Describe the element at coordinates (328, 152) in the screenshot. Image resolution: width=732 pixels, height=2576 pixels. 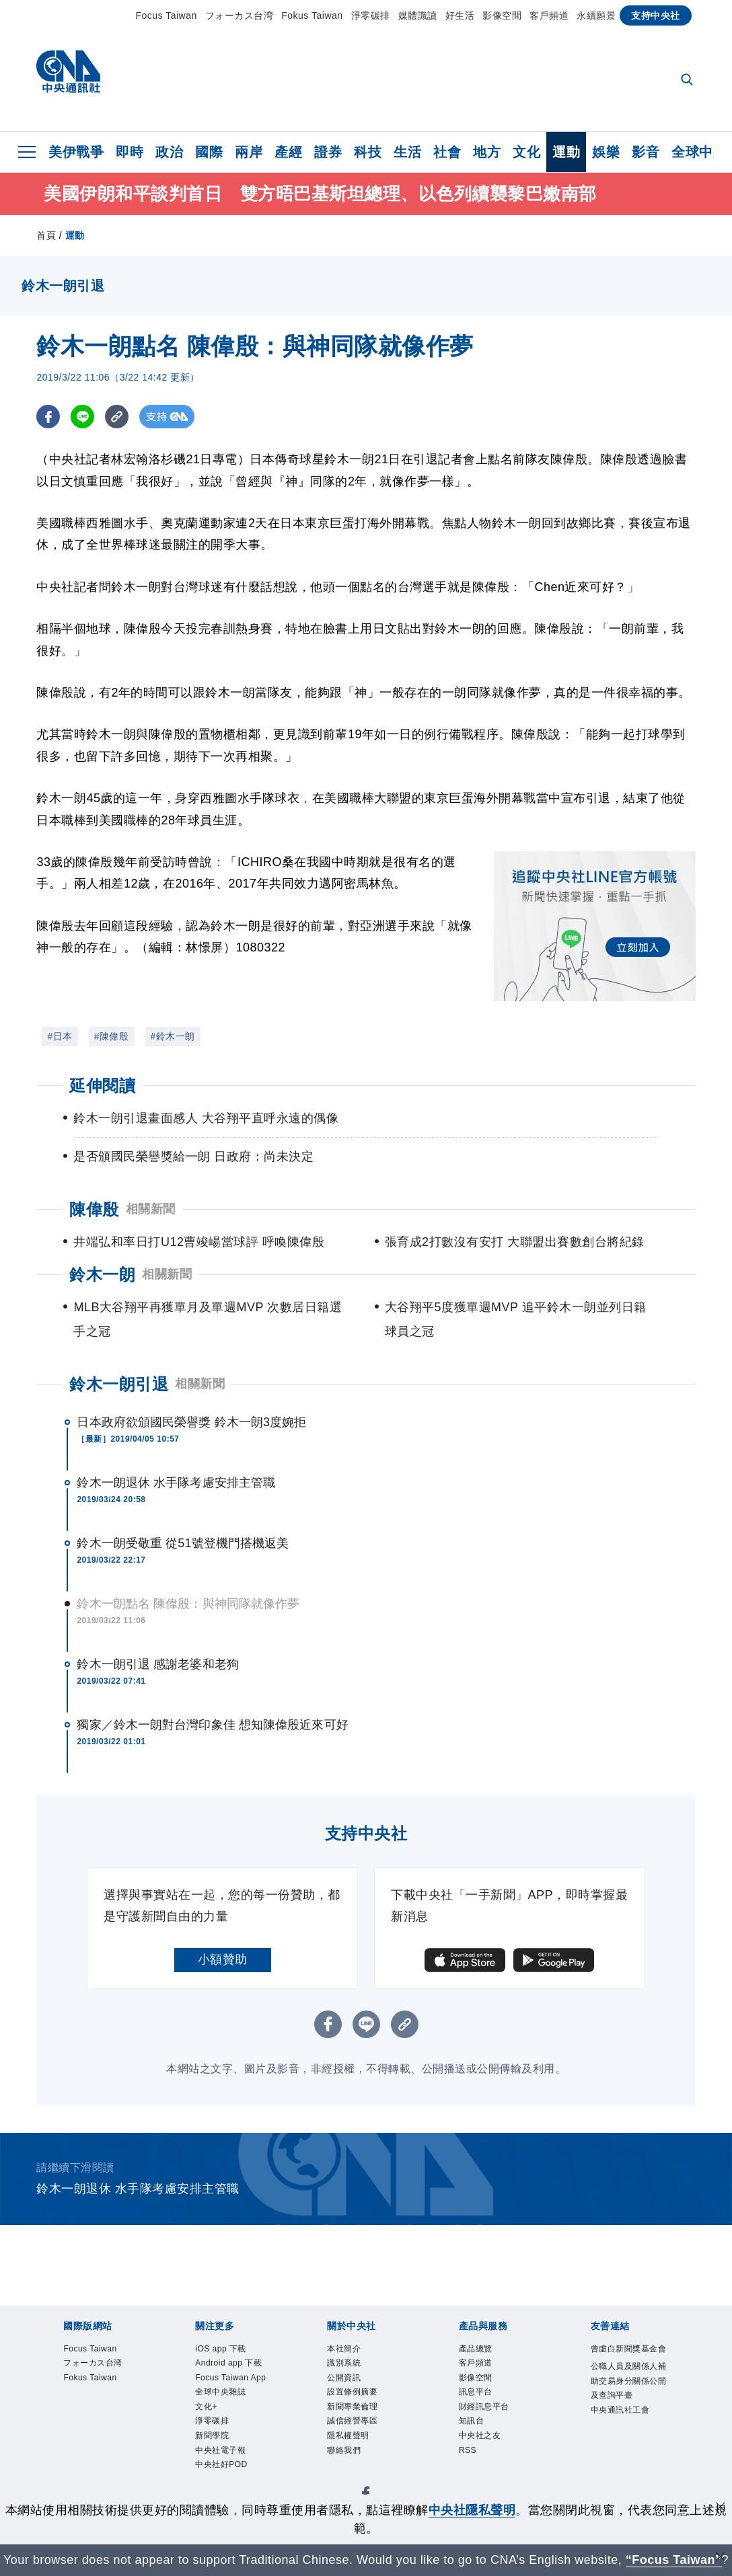
I see `證券` at that location.